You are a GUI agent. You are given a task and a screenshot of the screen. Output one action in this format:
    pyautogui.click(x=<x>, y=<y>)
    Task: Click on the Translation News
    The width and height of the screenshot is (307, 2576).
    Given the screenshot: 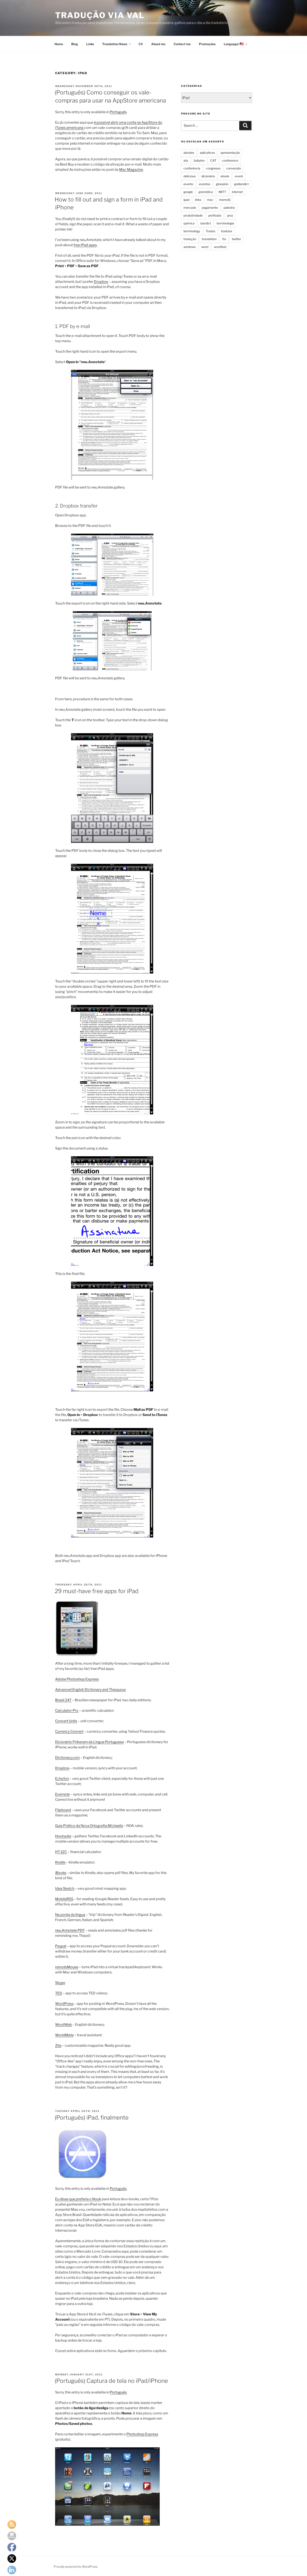 What is the action you would take?
    pyautogui.click(x=116, y=44)
    